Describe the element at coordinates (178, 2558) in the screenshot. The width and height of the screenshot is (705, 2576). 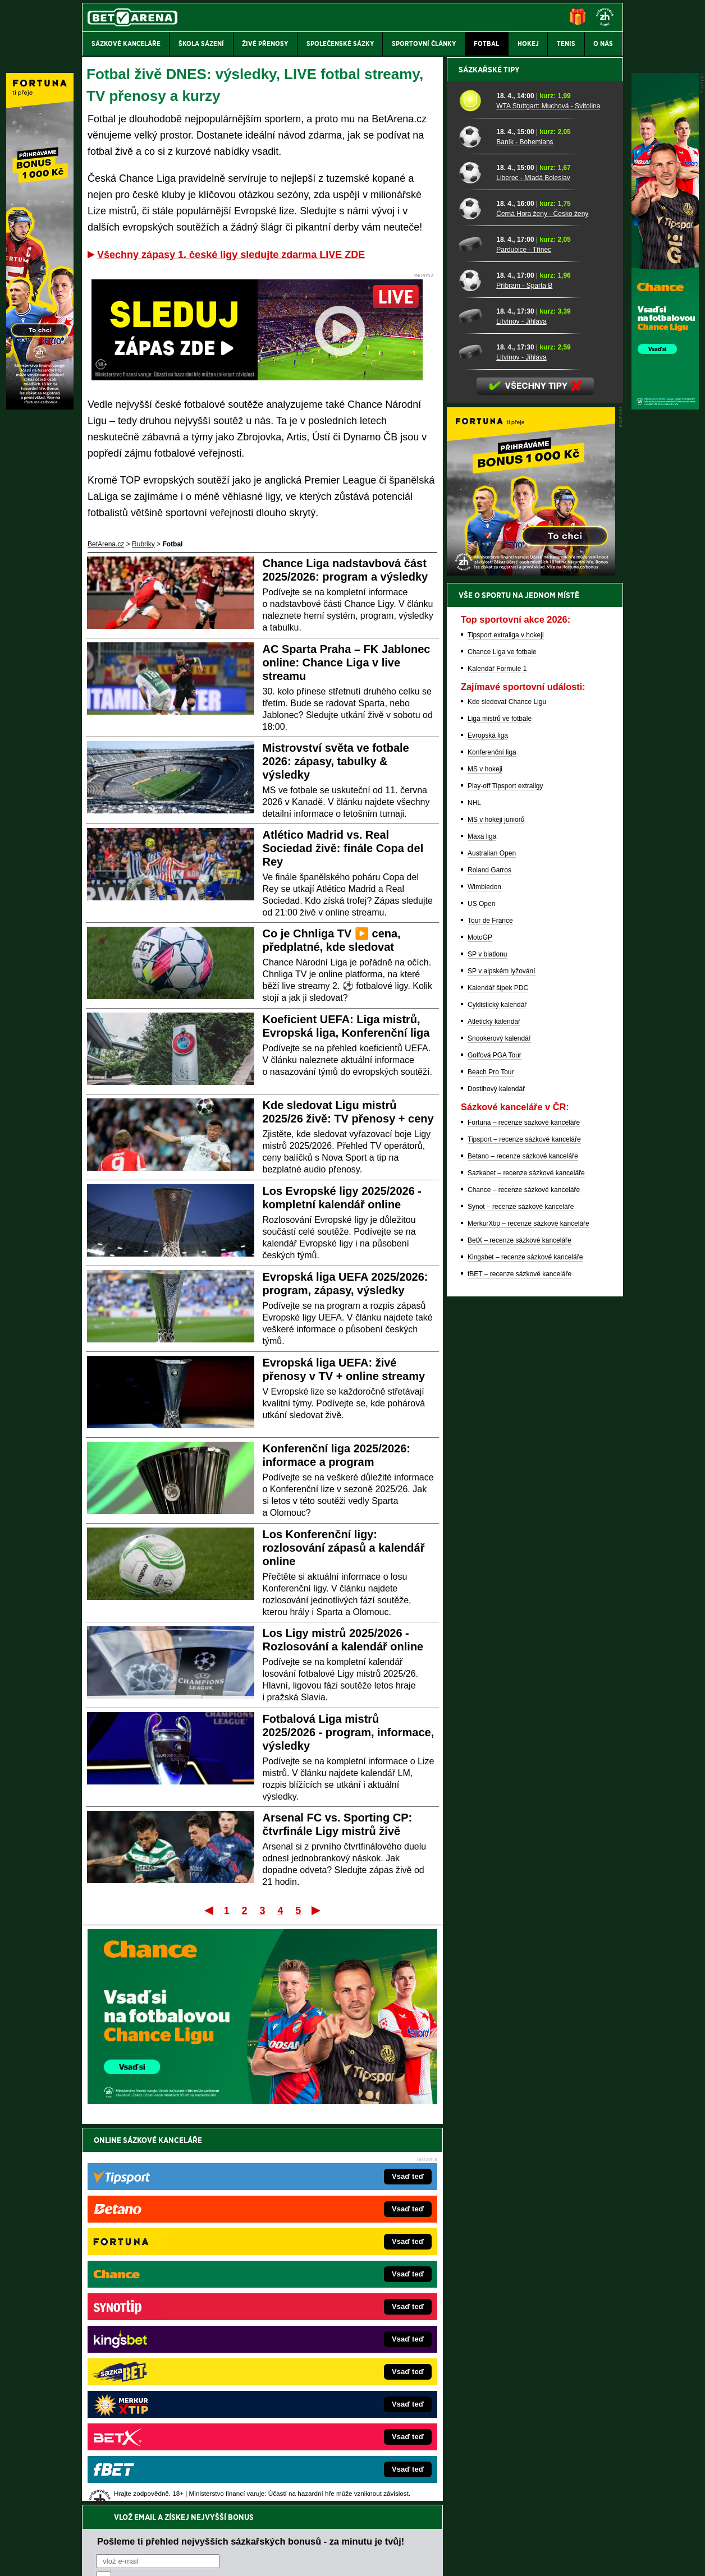
I see `Redakční standardy` at that location.